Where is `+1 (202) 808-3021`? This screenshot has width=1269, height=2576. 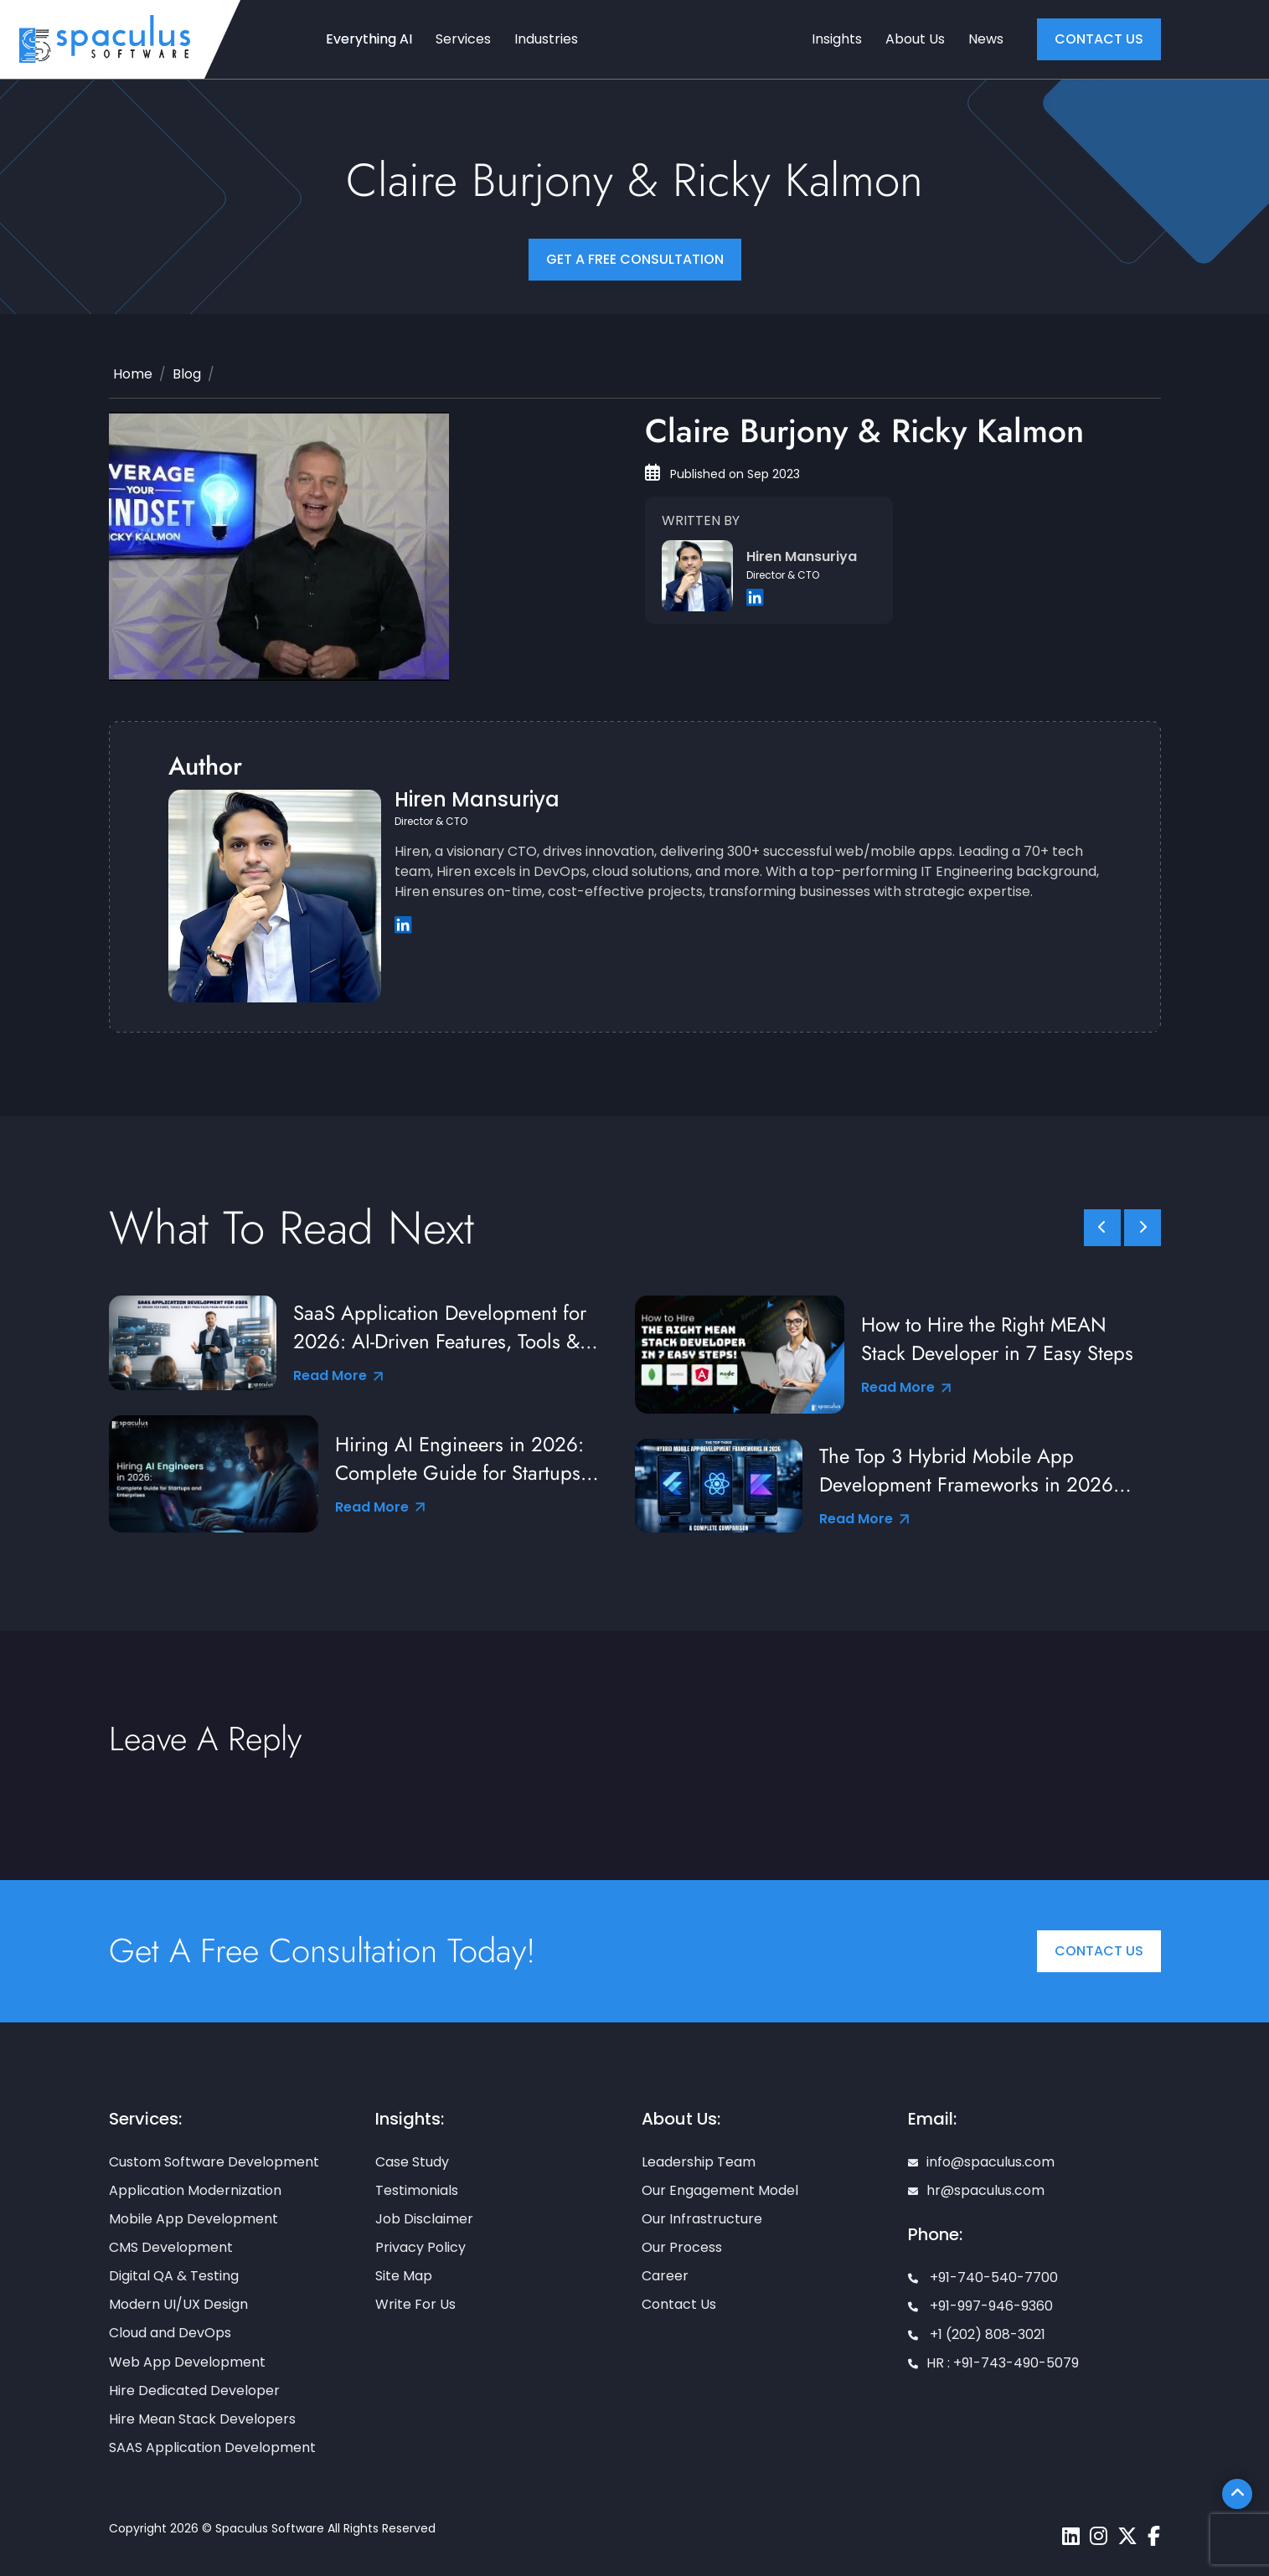
+1 (202) 808-3021 is located at coordinates (976, 2334).